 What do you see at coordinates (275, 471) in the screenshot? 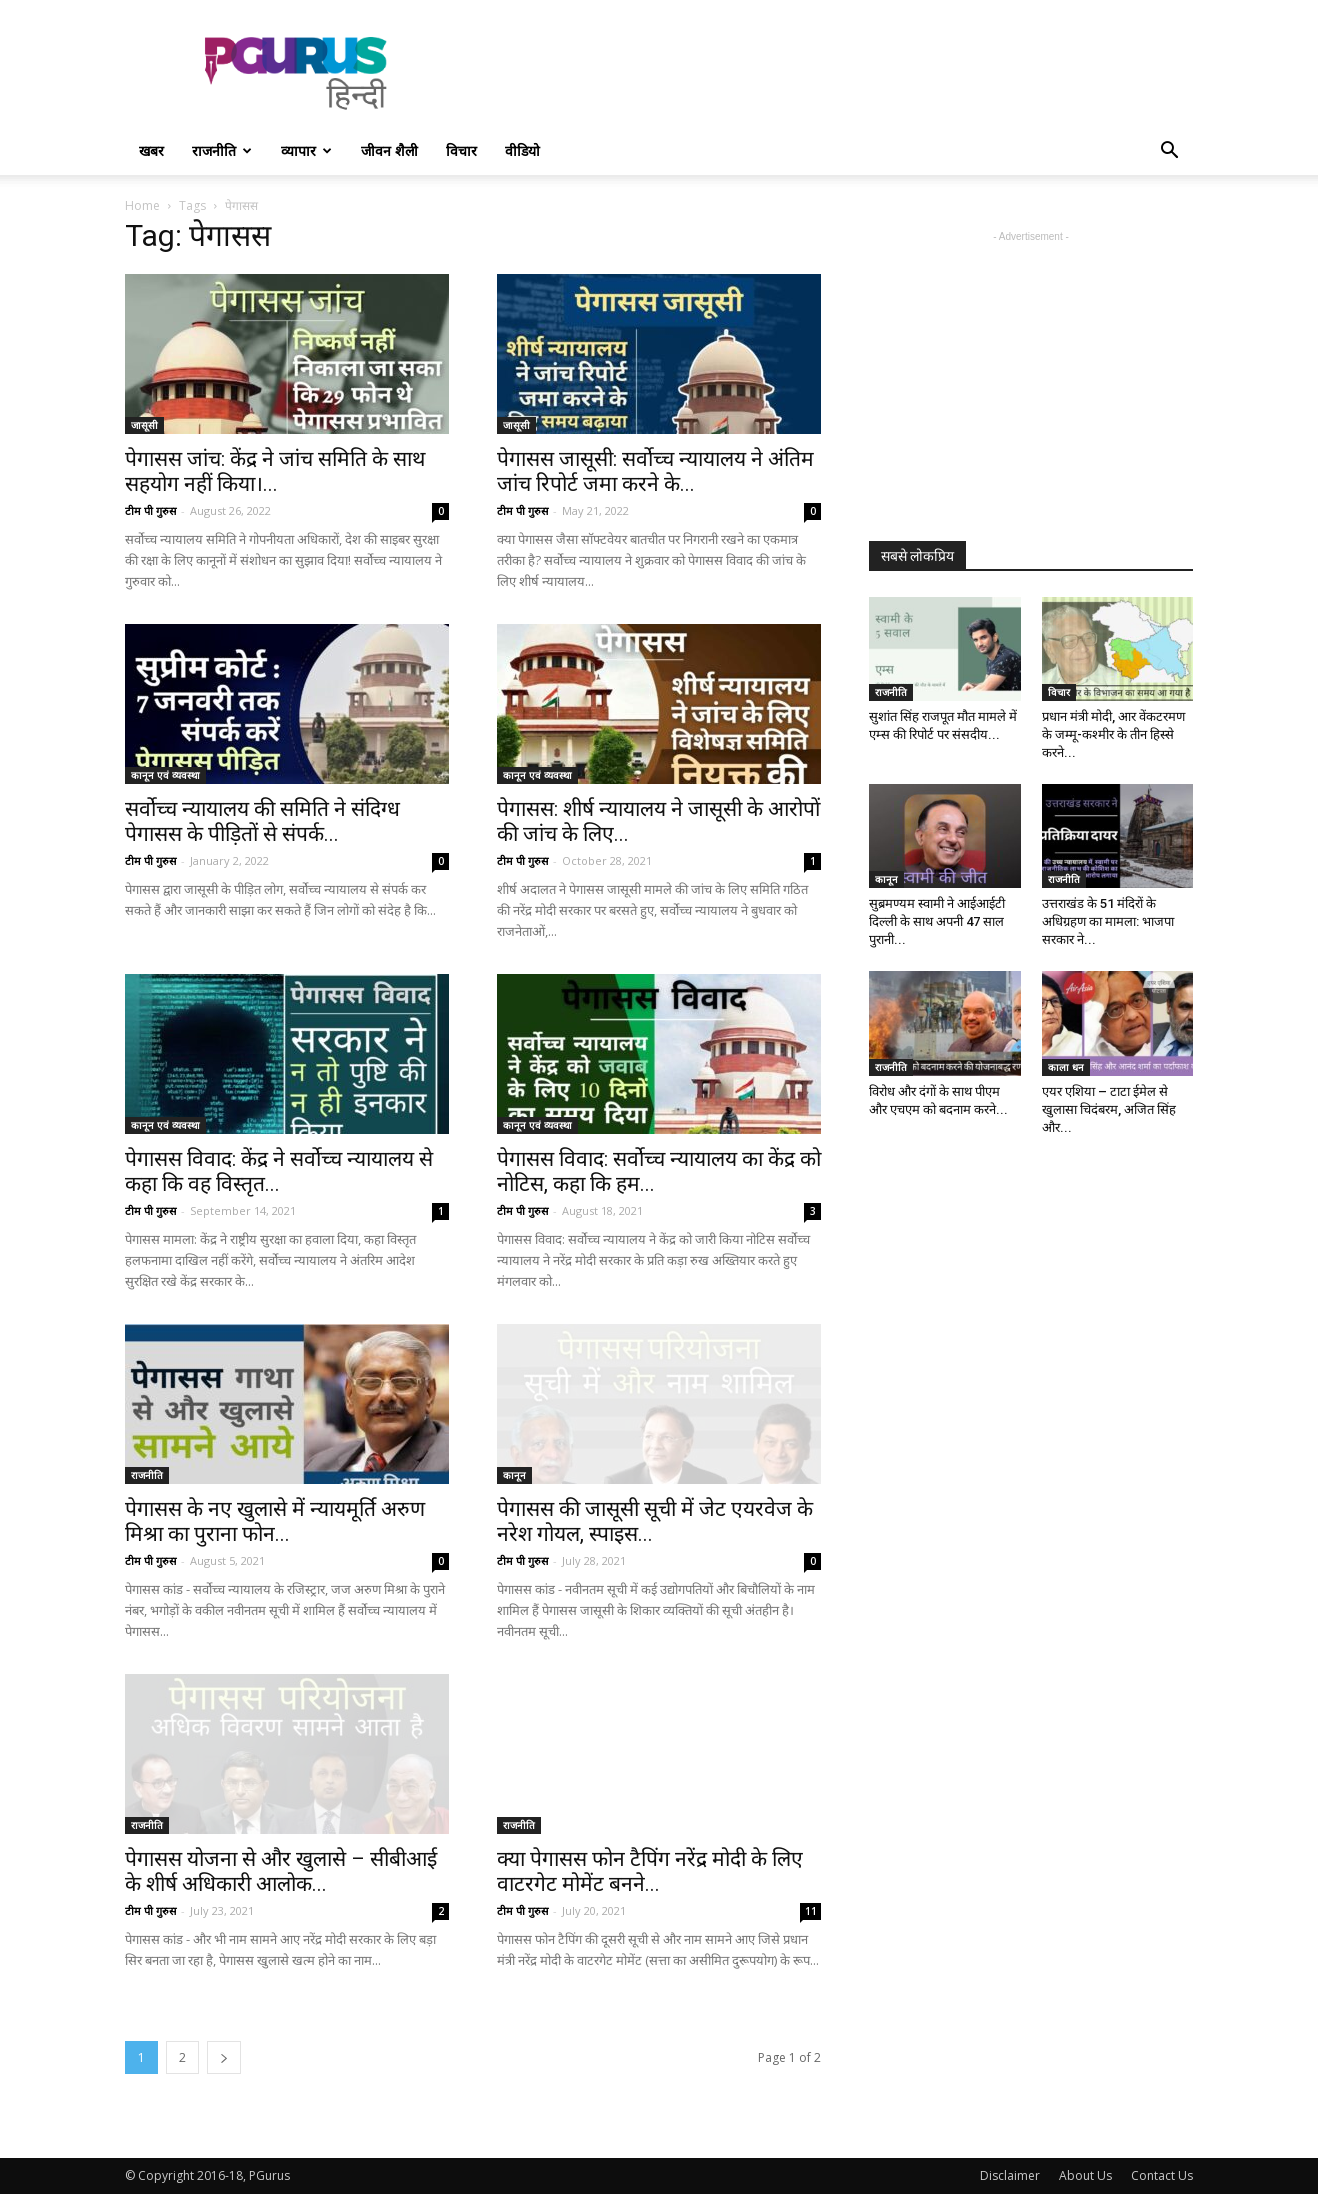
I see `पेगासस जांच: केंद्र ने जांच समिति के साथ सहयोग नहीं किया।...` at bounding box center [275, 471].